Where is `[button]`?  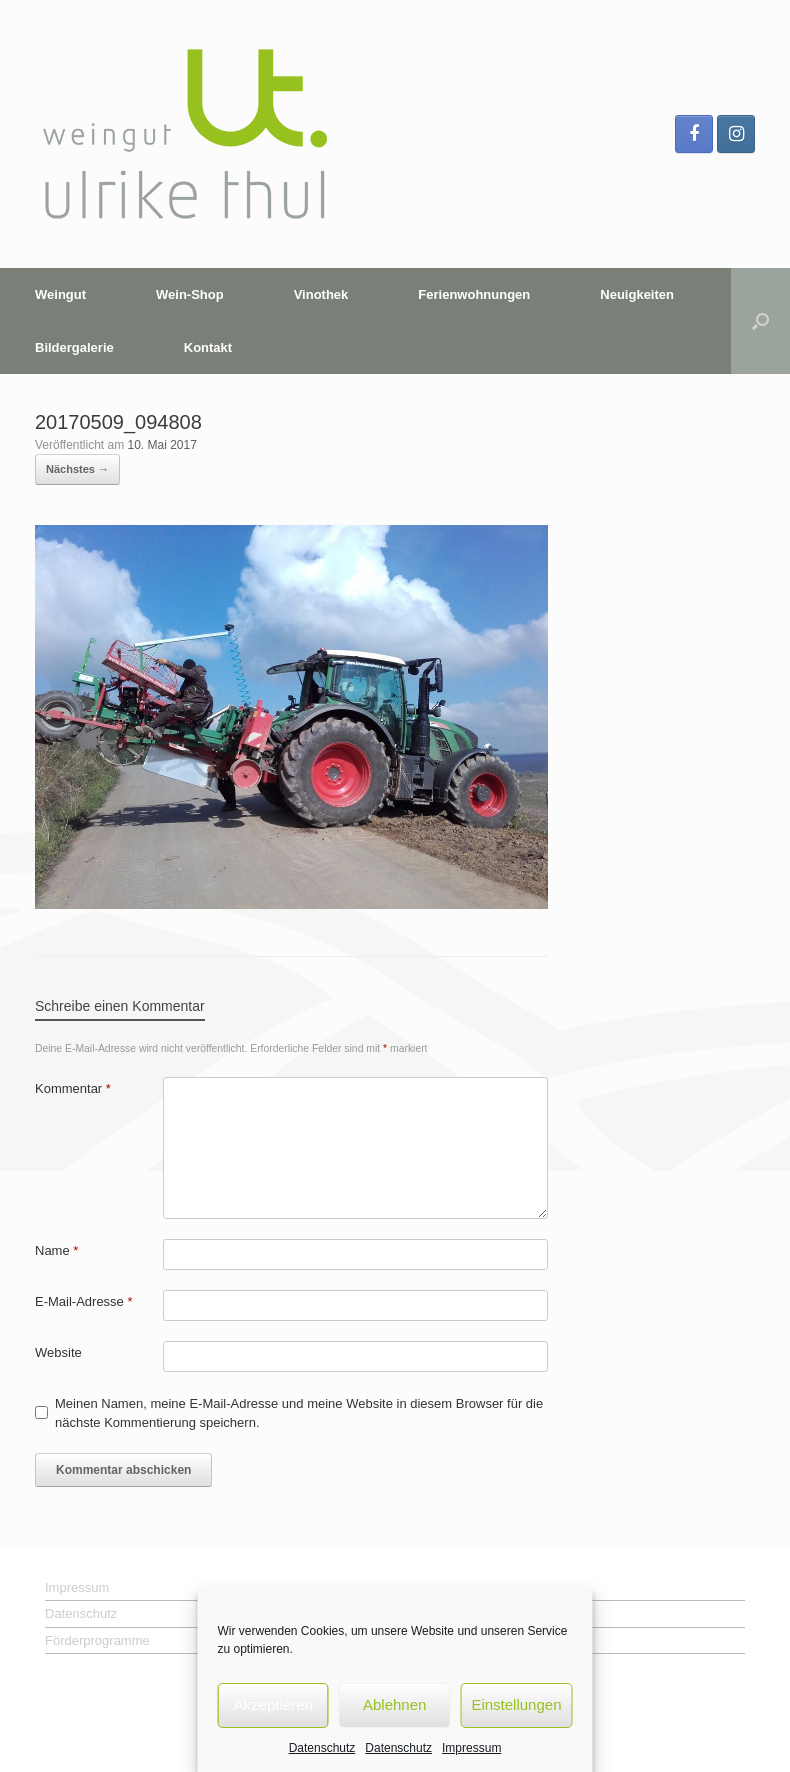 [button] is located at coordinates (760, 321).